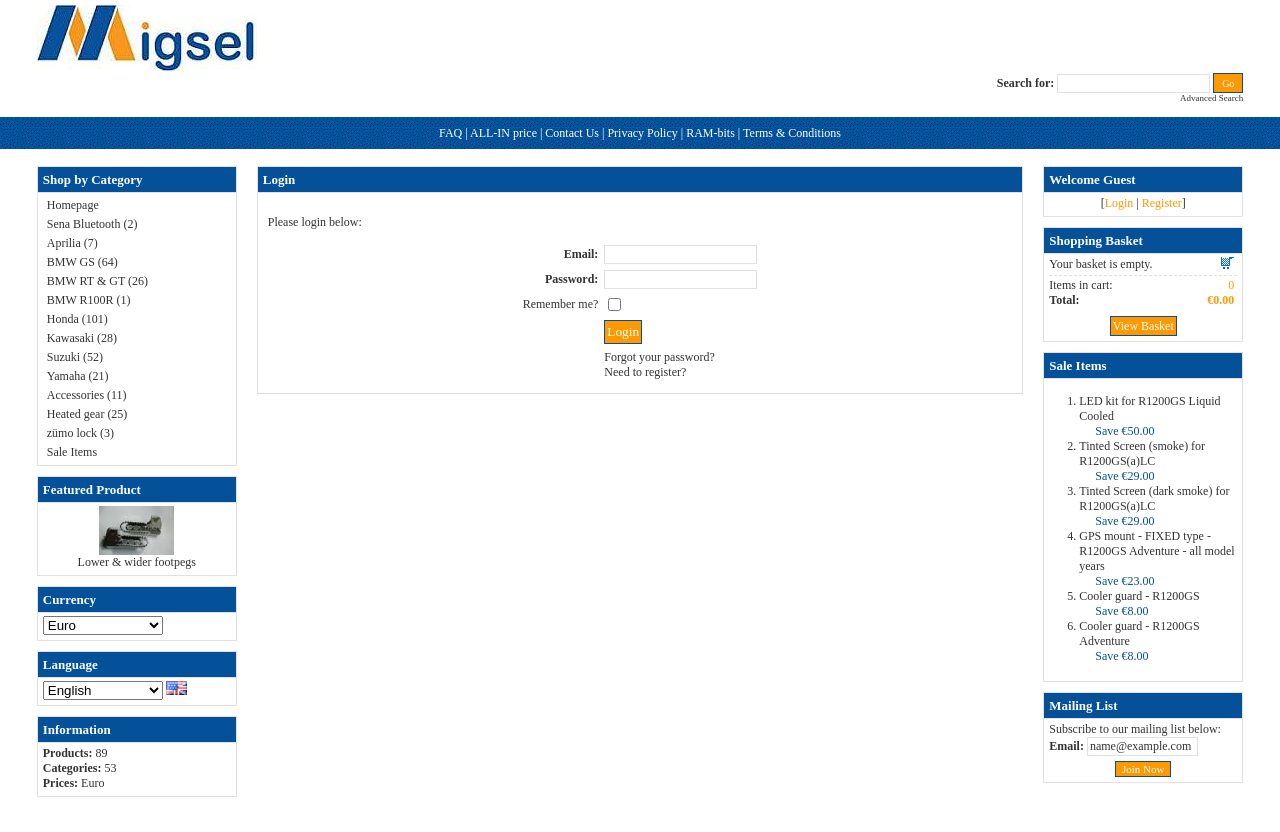 The height and width of the screenshot is (832, 1280). What do you see at coordinates (82, 262) in the screenshot?
I see `BMW GS (64)` at bounding box center [82, 262].